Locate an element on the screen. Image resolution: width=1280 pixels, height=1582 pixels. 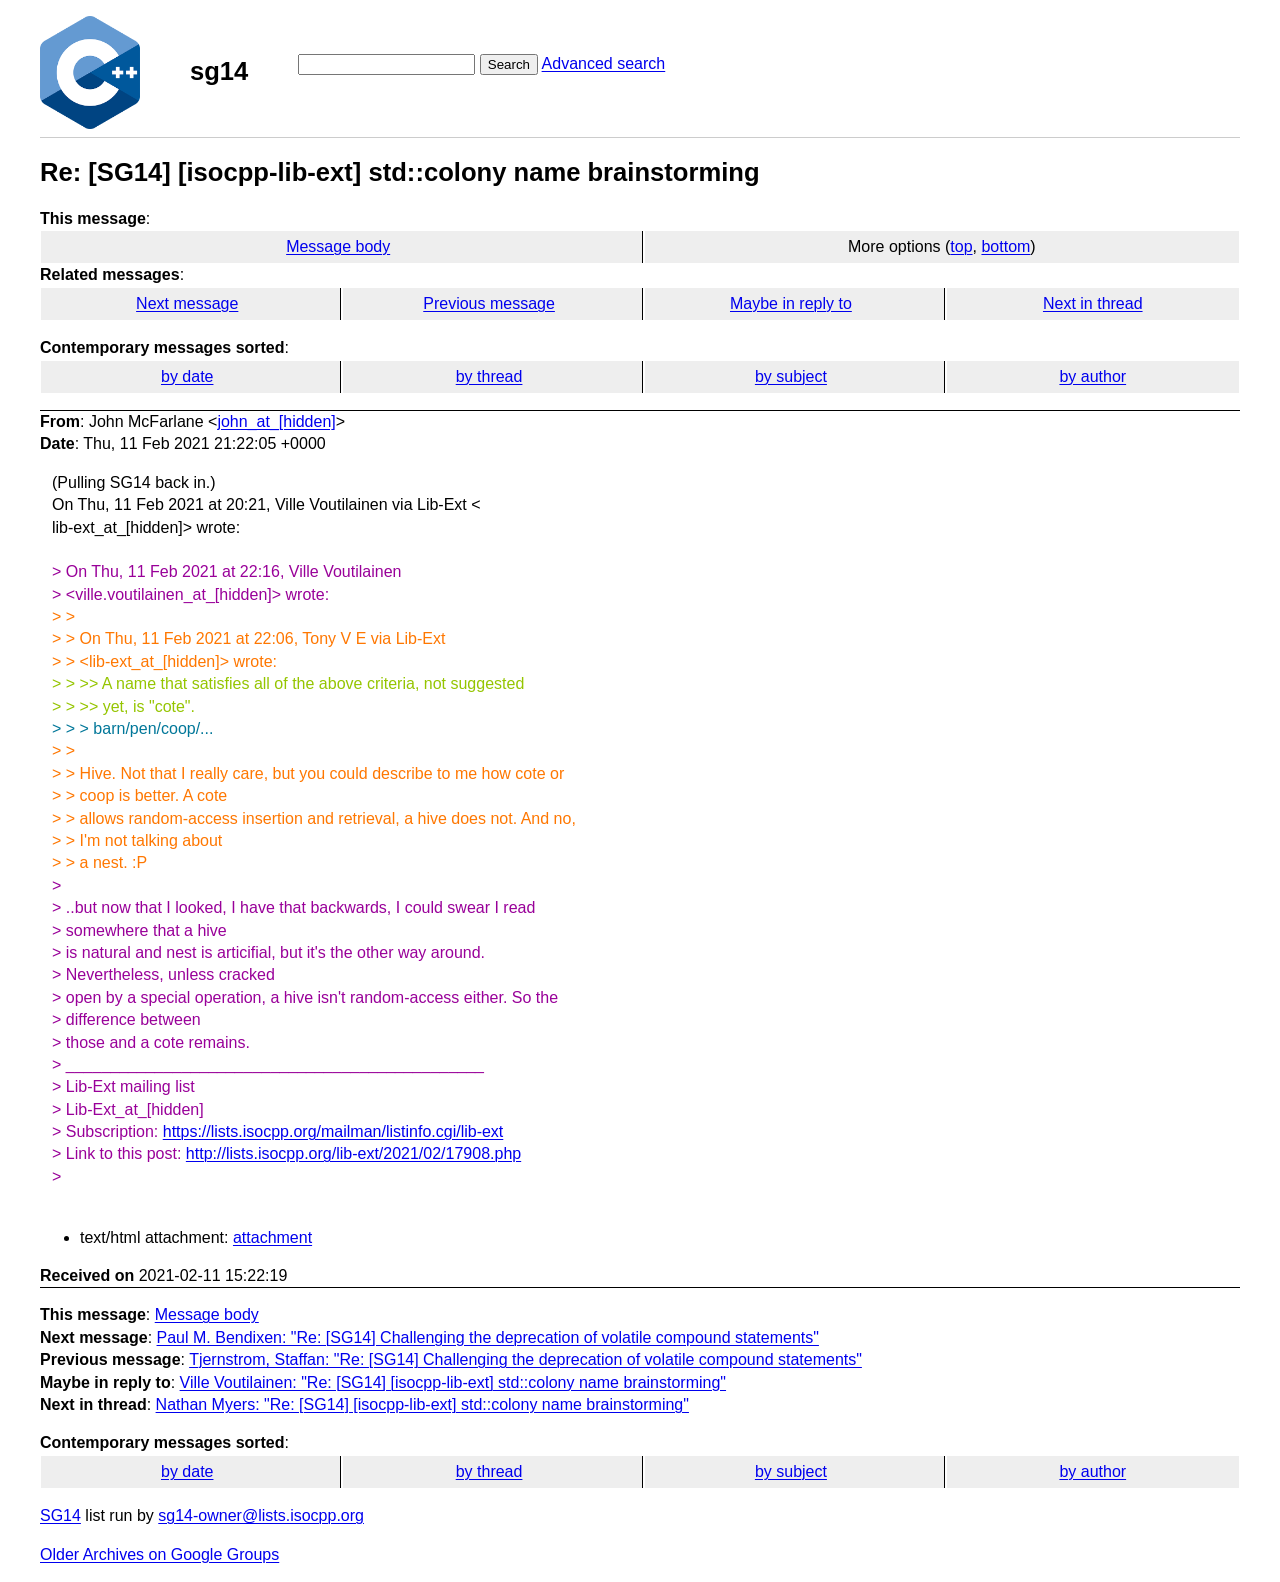
Paul M. Bendixen: "Re: [SG14] Challenging the deprecation of volatile compound statements" is located at coordinates (488, 1337).